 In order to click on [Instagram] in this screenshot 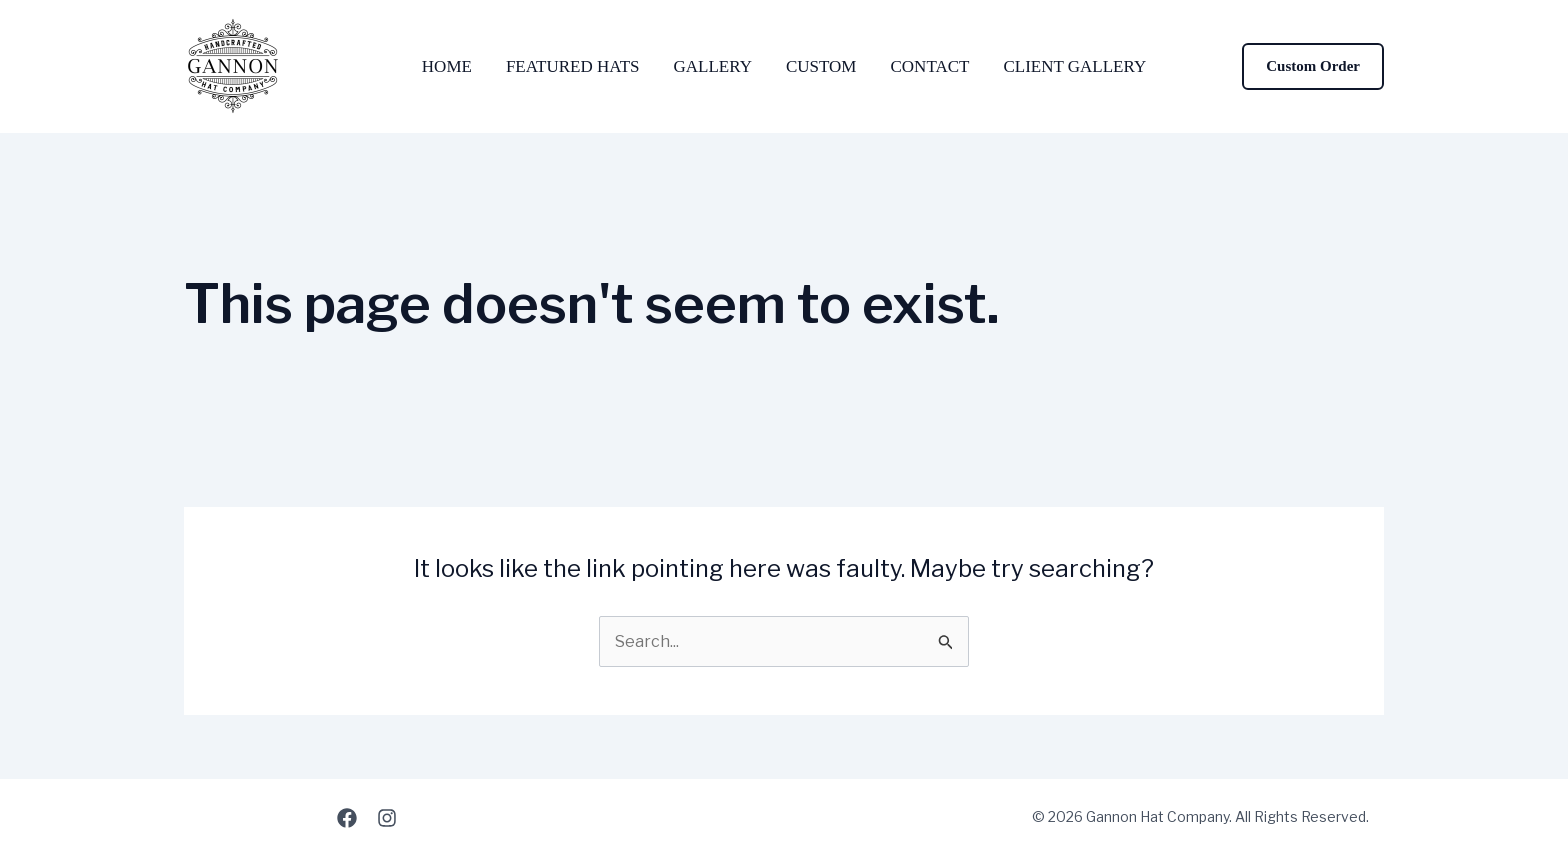, I will do `click(387, 818)`.